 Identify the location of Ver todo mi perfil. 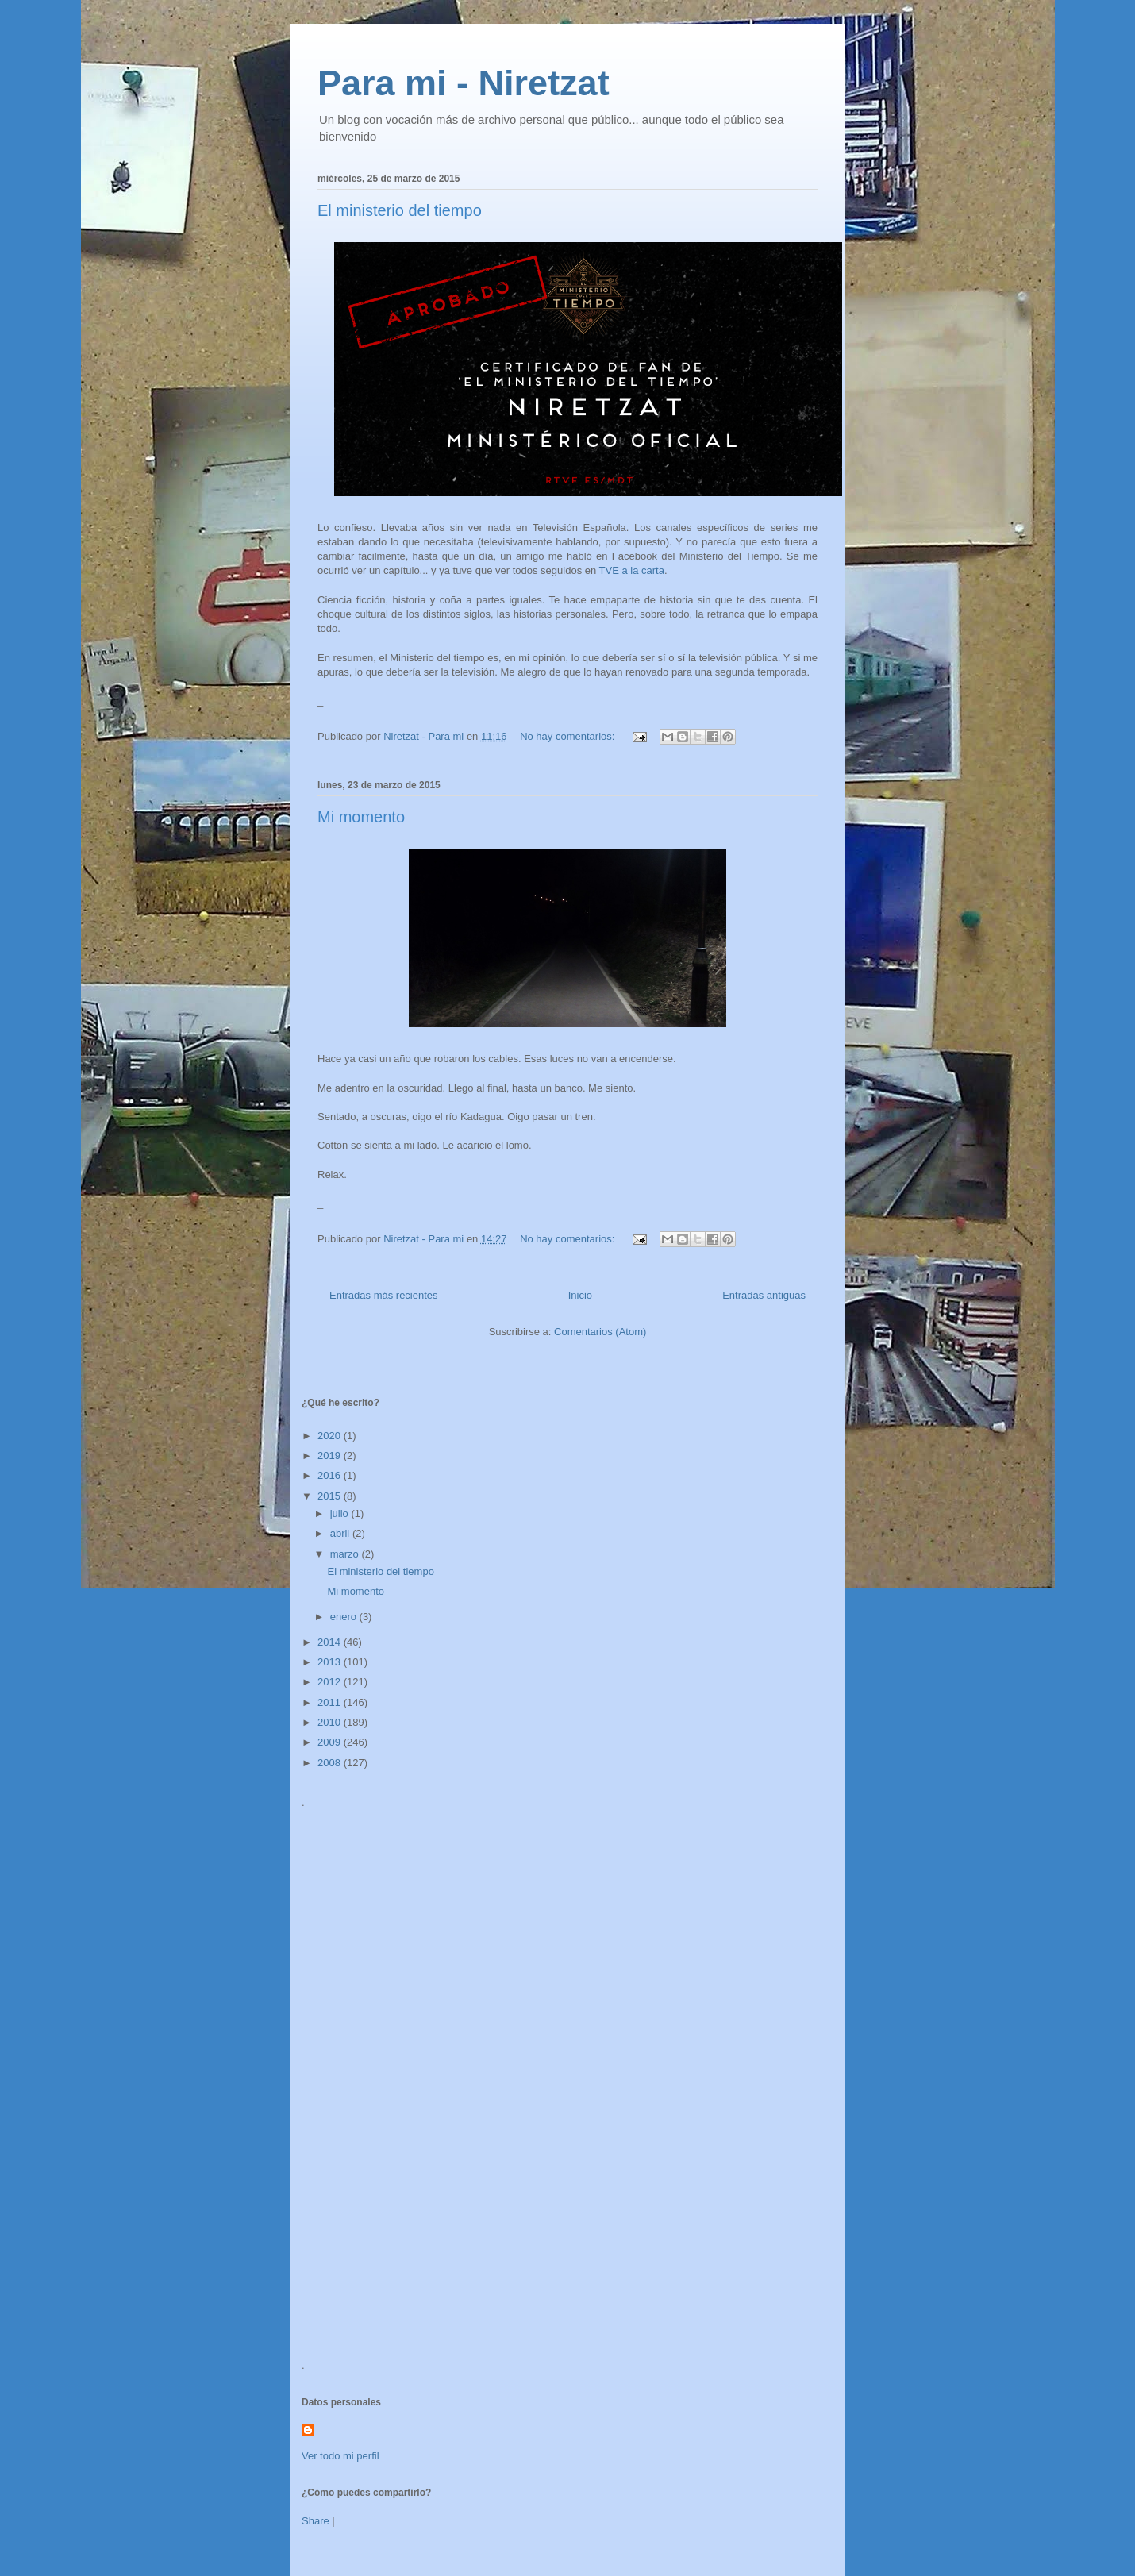
(340, 2456).